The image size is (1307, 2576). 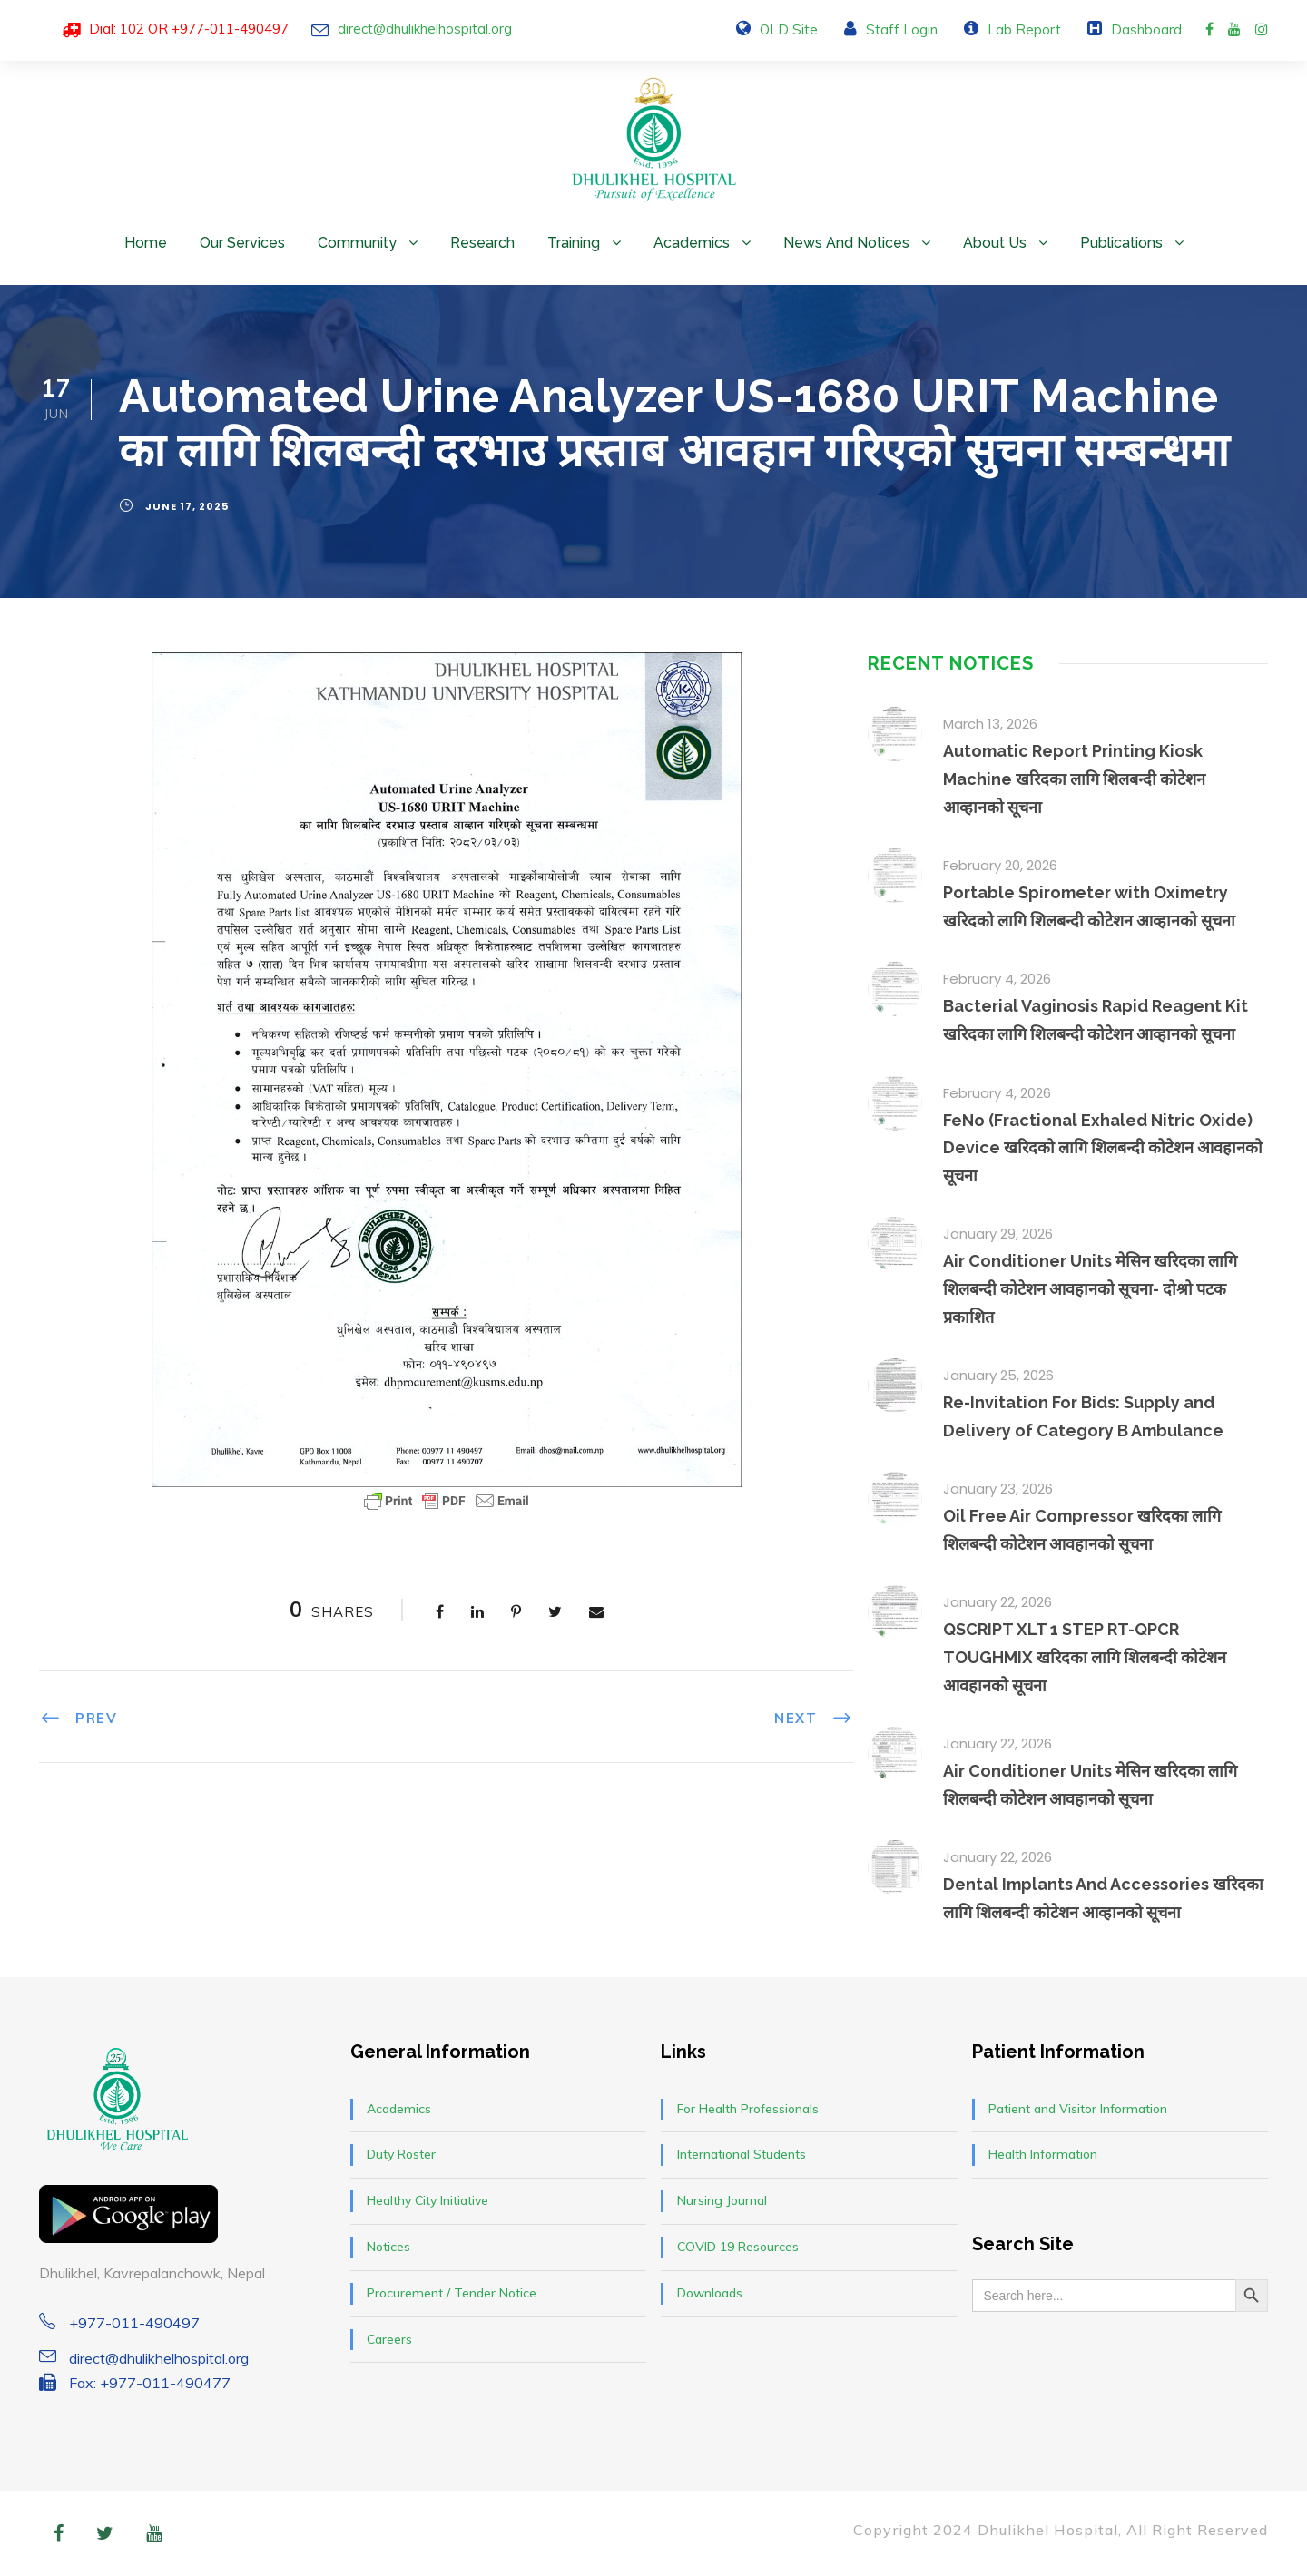 What do you see at coordinates (1090, 1288) in the screenshot?
I see `Air Conditioner Units मेसिन खरिदका लागि शिलबन्दी कोटेशन आवहानको सूचना- दोश्रो पटक प्रकाशित` at bounding box center [1090, 1288].